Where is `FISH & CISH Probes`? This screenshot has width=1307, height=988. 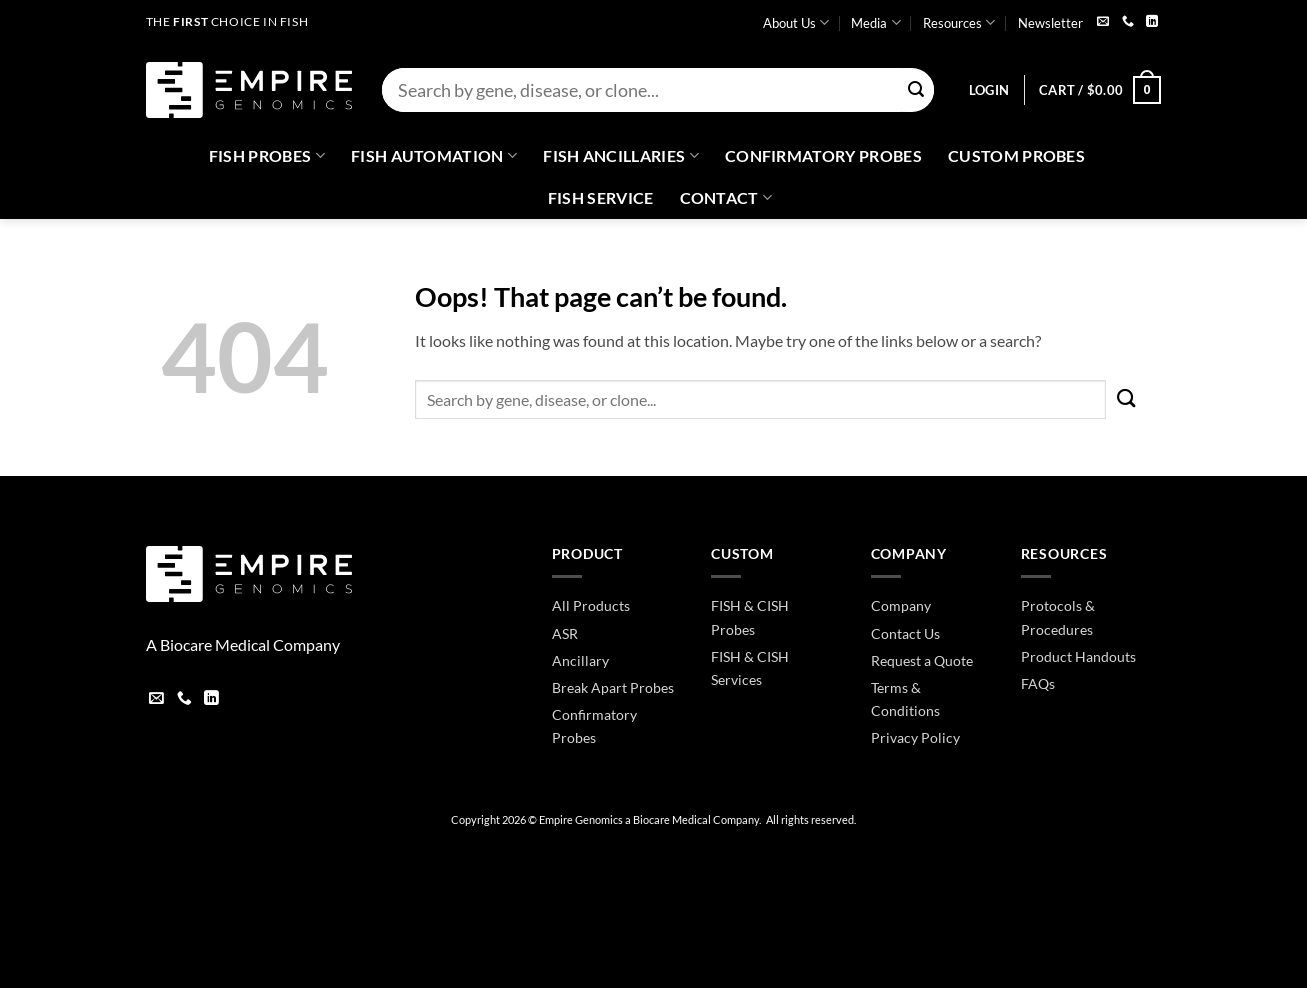 FISH & CISH Probes is located at coordinates (750, 617).